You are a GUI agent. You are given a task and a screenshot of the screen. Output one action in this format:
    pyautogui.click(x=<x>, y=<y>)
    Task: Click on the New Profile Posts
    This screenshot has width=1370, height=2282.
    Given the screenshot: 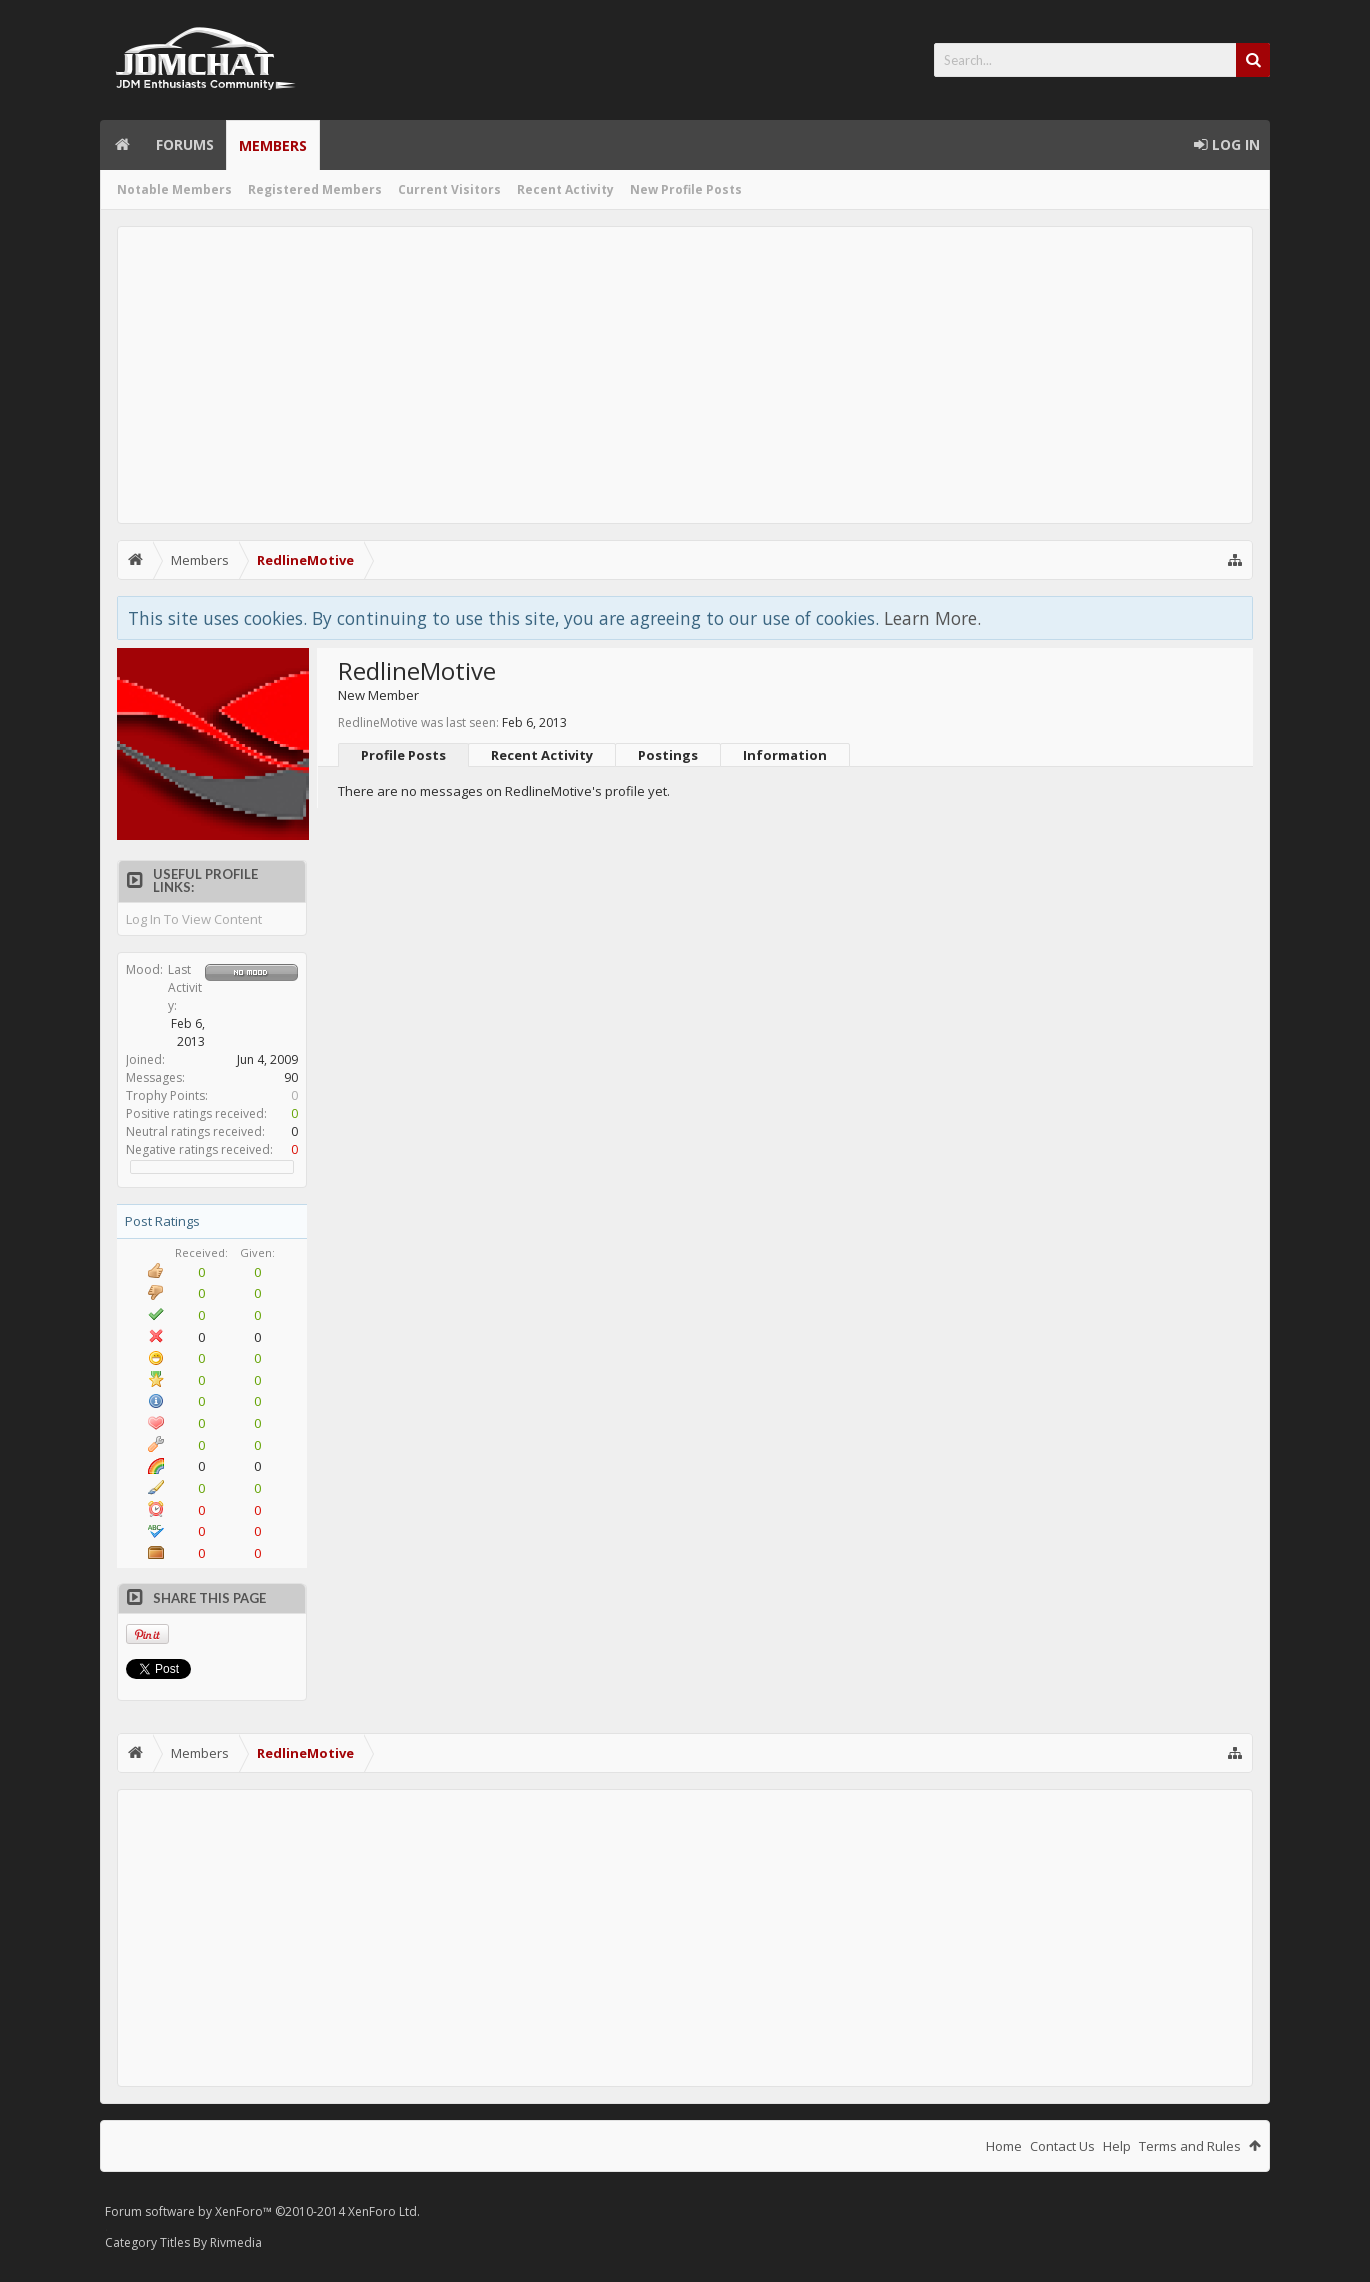 What is the action you would take?
    pyautogui.click(x=686, y=189)
    